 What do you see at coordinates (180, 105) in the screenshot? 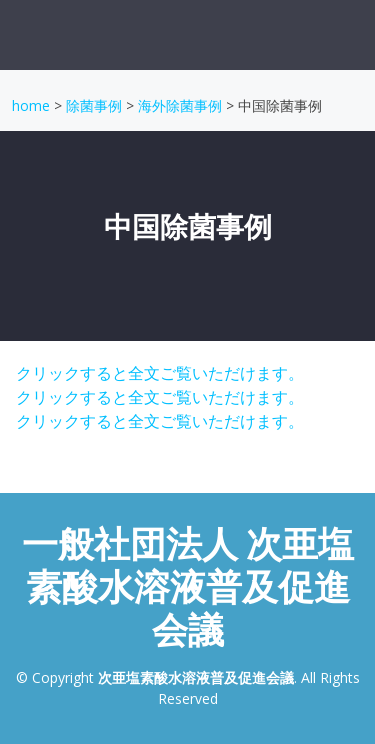
I see `海外除菌事例` at bounding box center [180, 105].